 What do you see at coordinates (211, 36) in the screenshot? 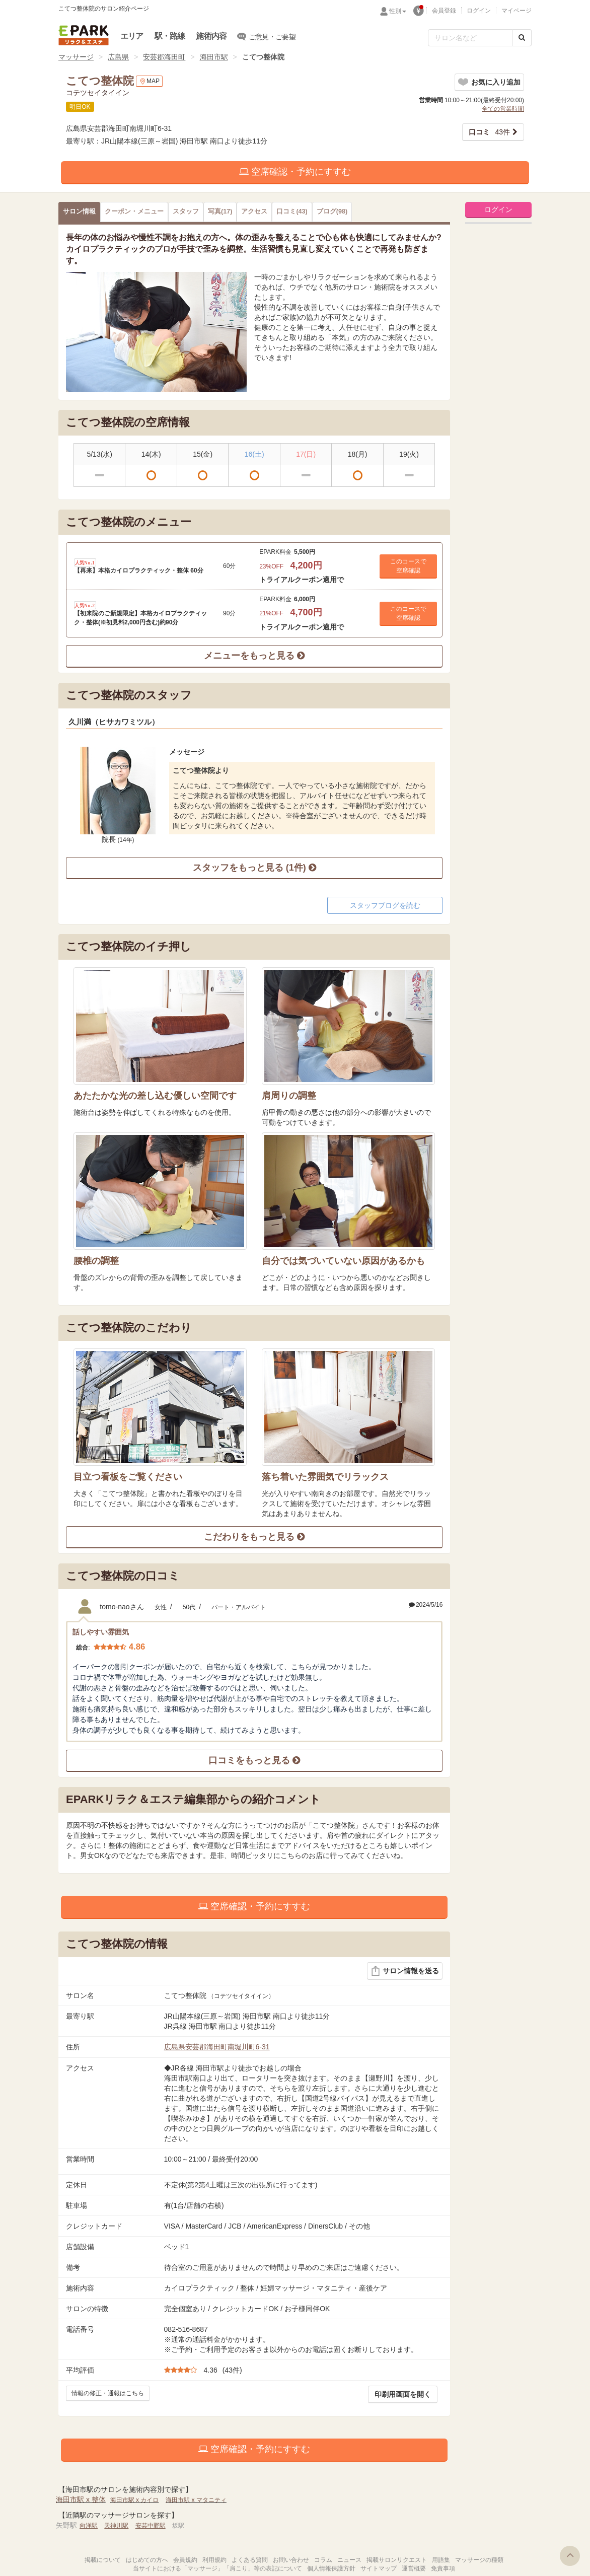
I see `施術内容` at bounding box center [211, 36].